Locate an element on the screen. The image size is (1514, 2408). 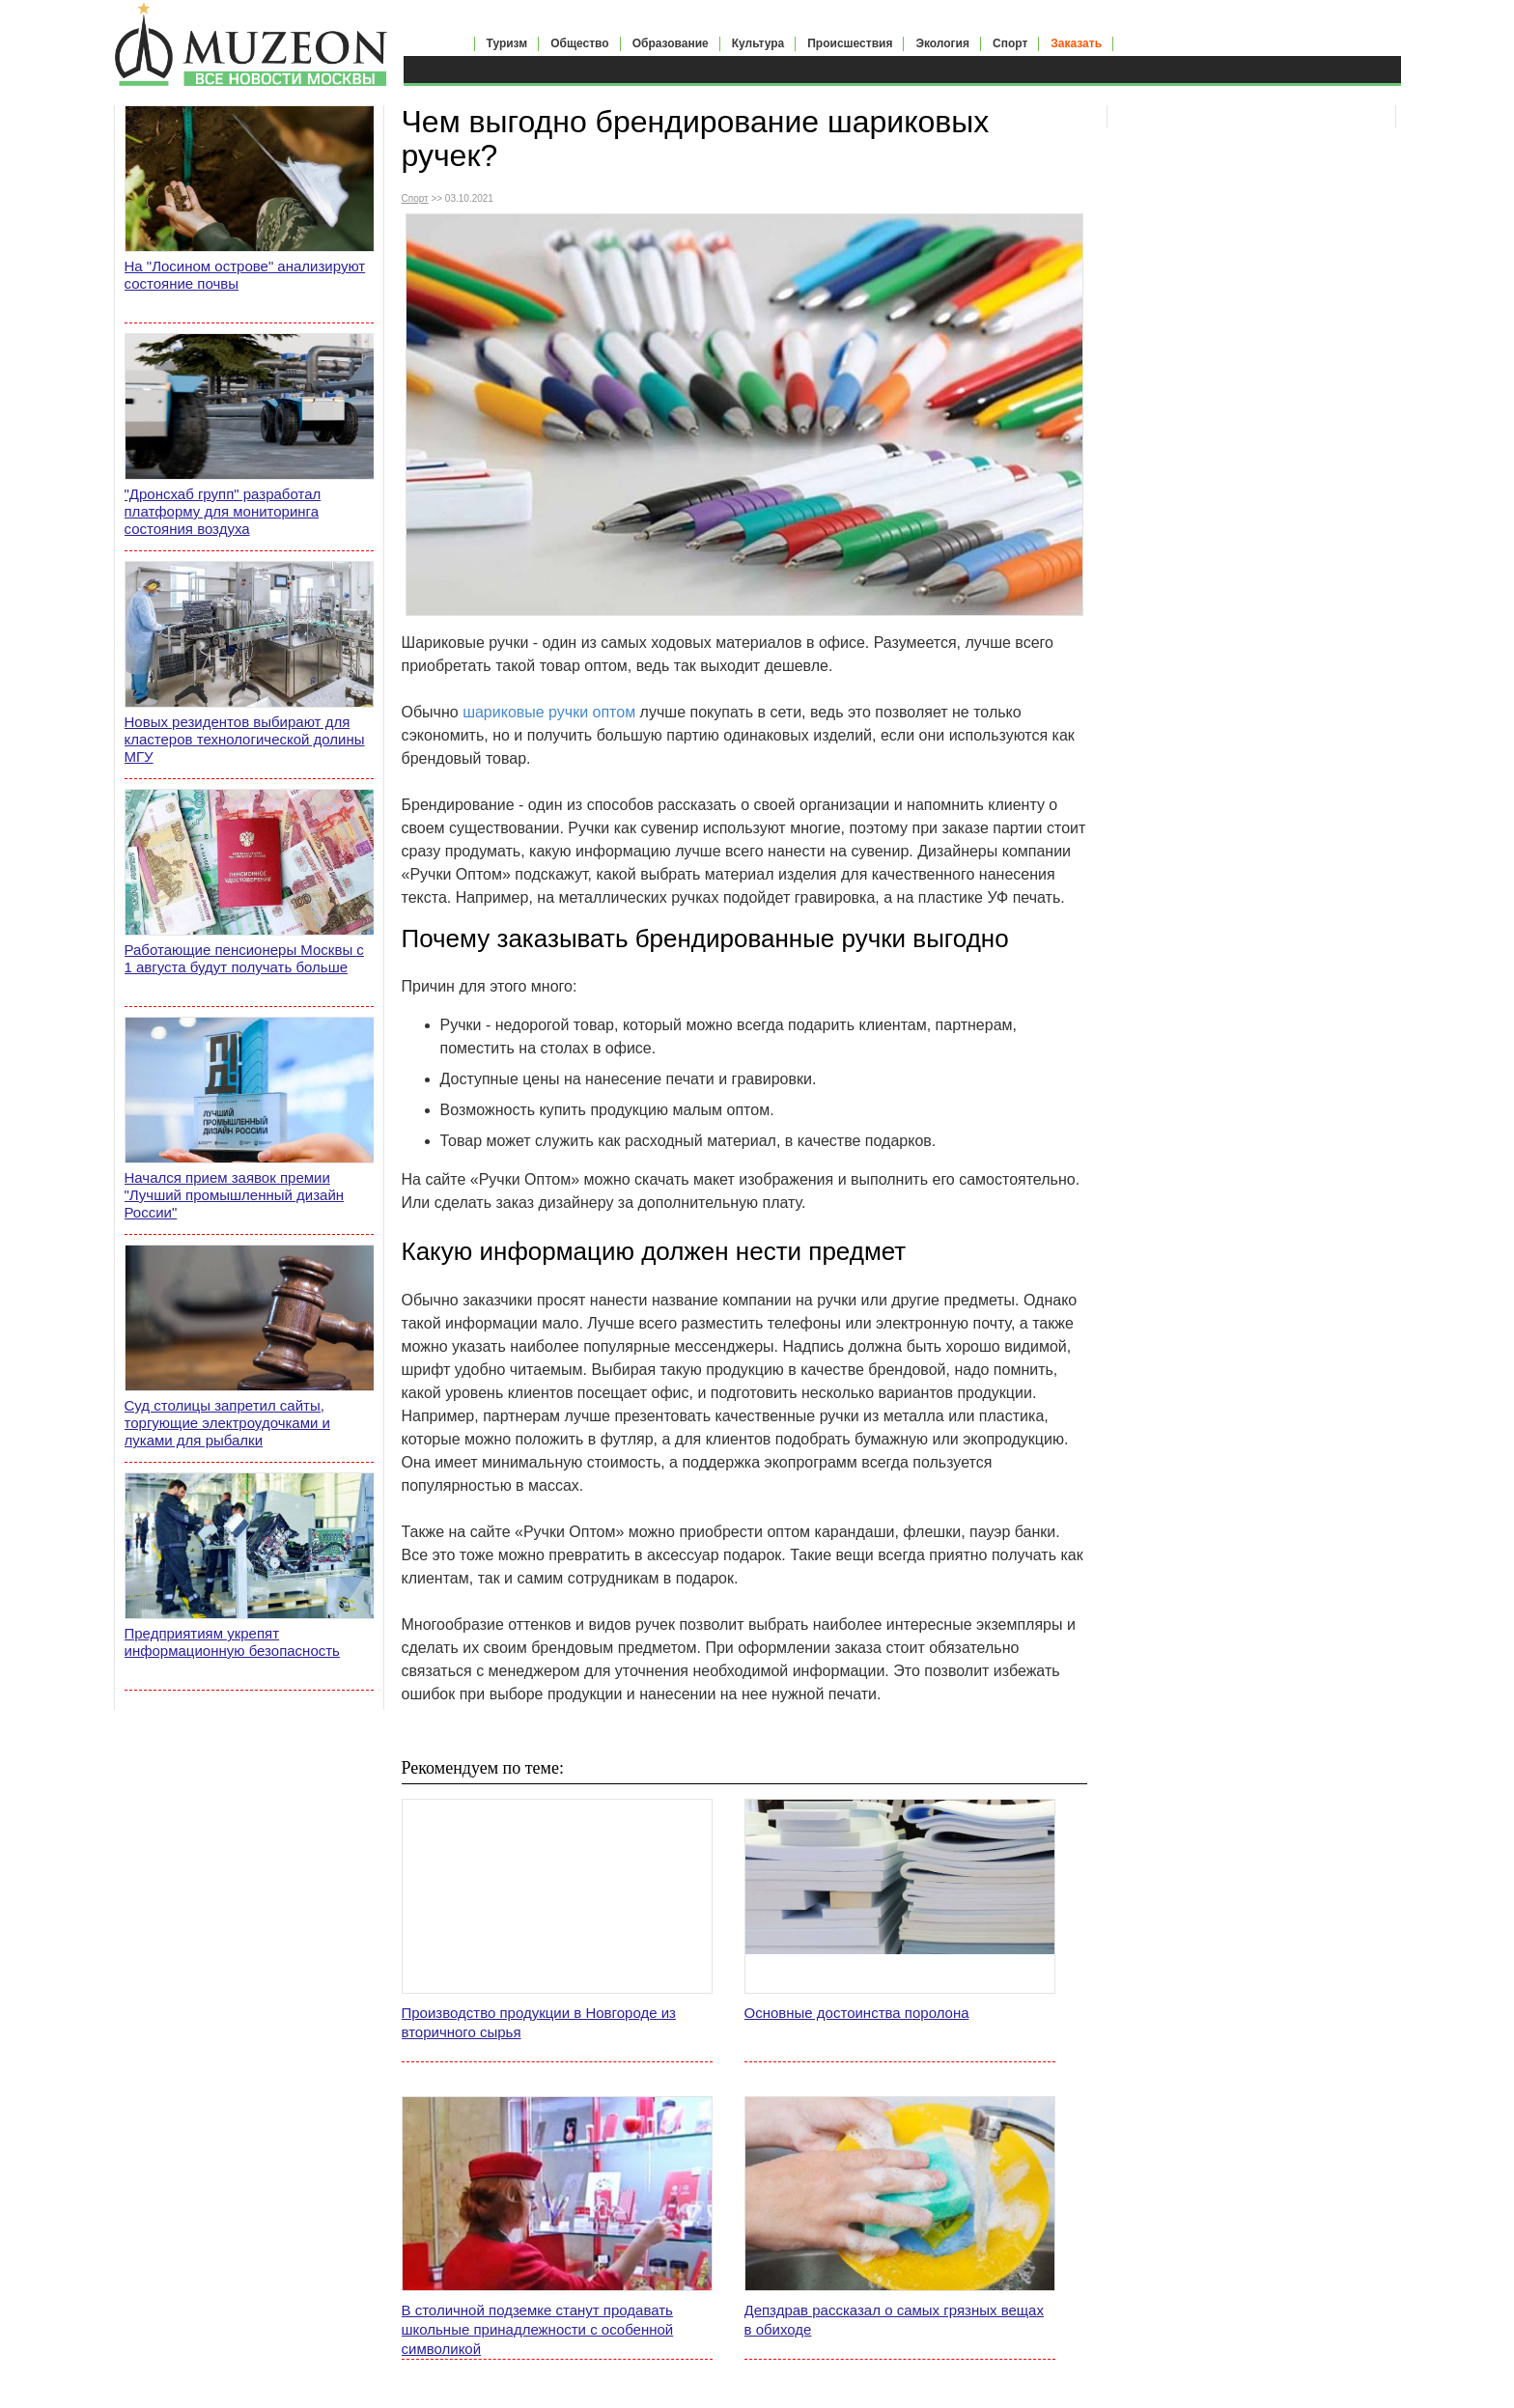
Происшествия is located at coordinates (849, 43).